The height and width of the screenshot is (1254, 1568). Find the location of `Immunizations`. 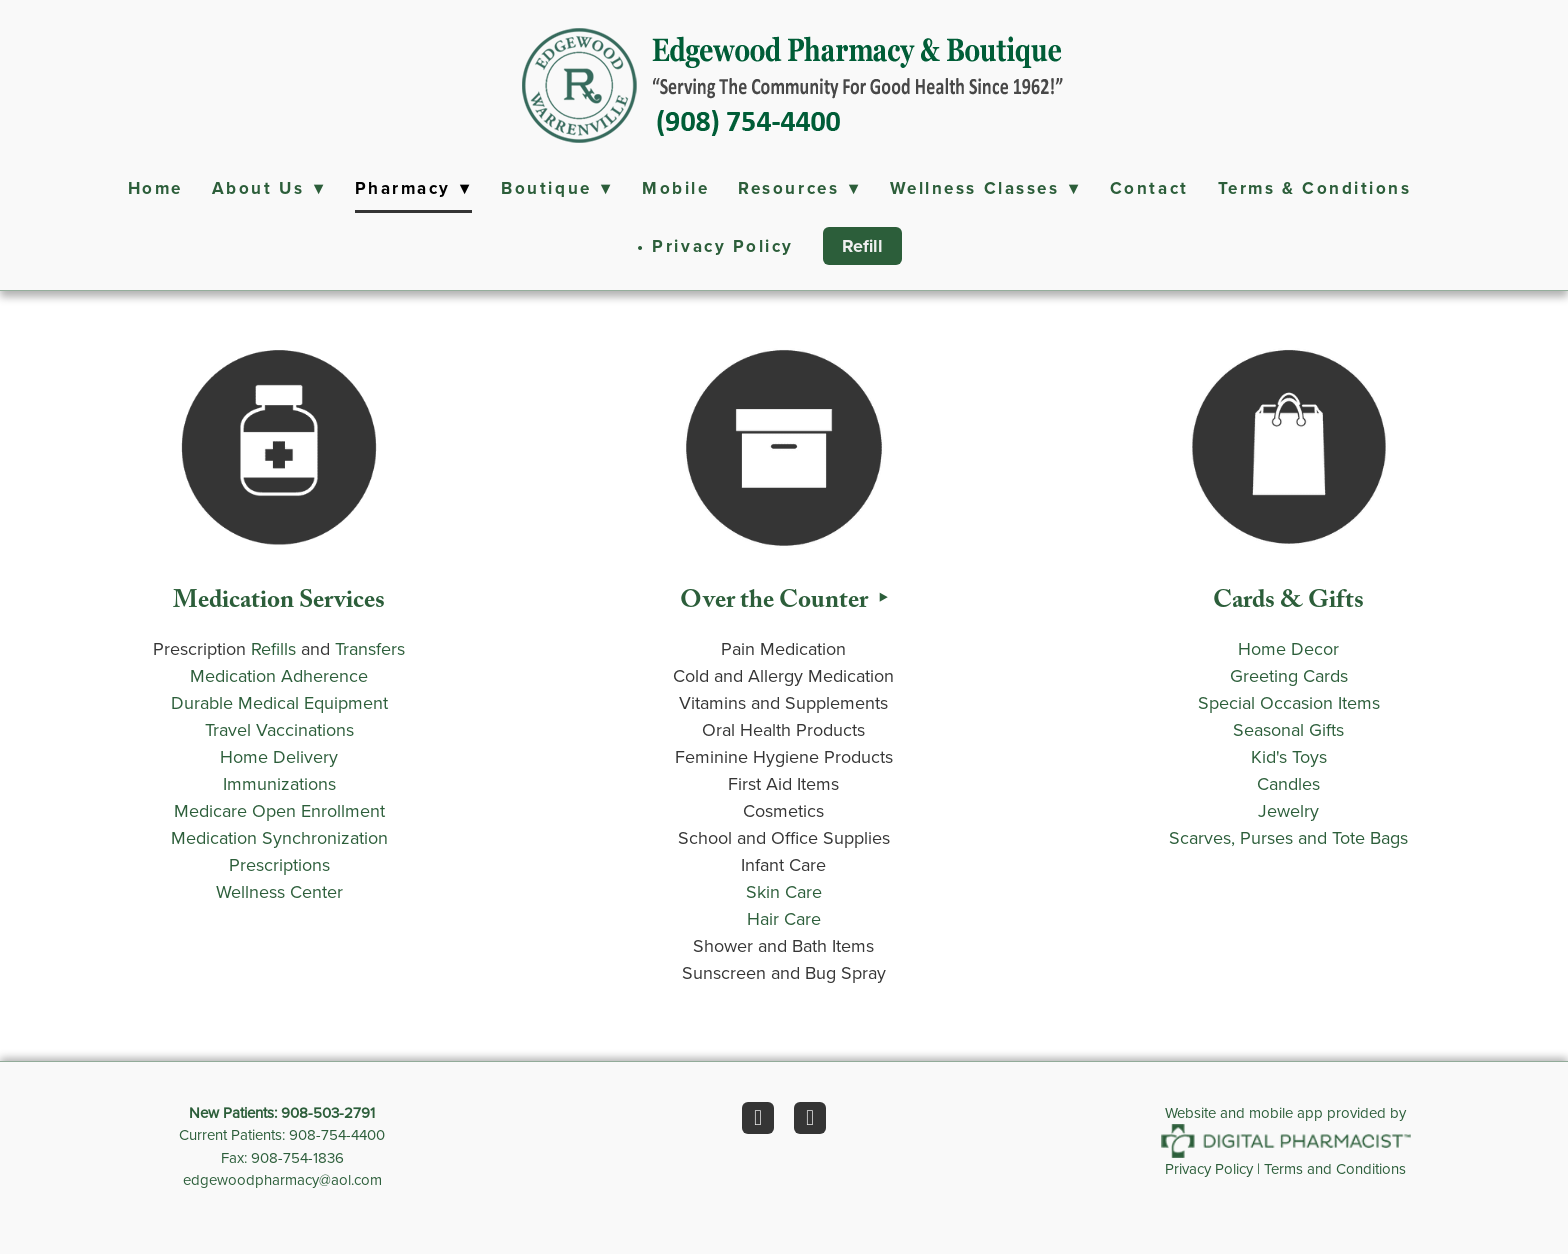

Immunizations is located at coordinates (279, 783).